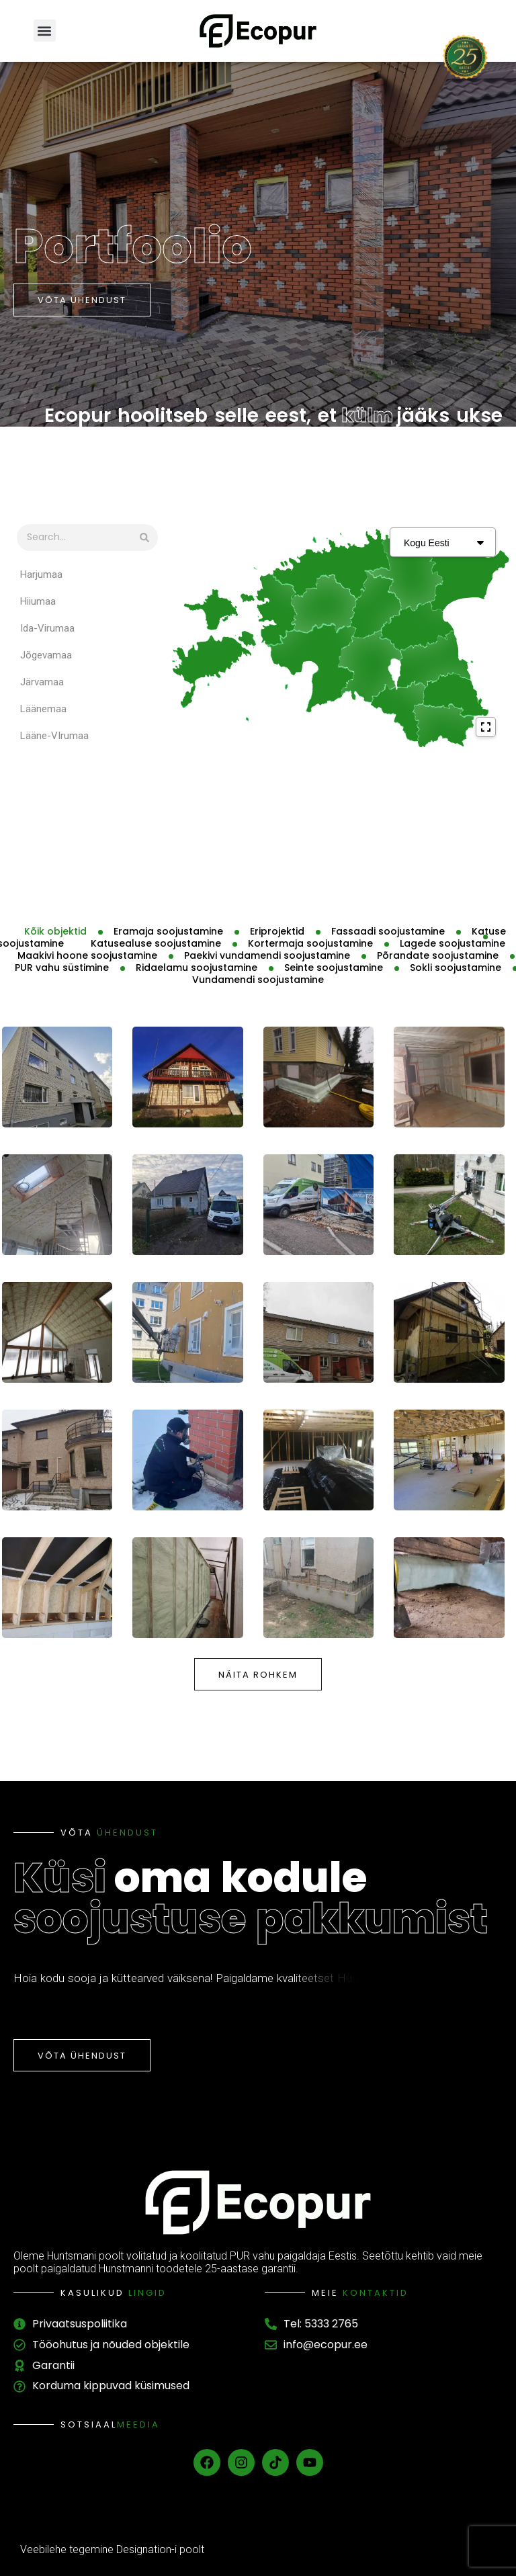  What do you see at coordinates (45, 30) in the screenshot?
I see `[button]` at bounding box center [45, 30].